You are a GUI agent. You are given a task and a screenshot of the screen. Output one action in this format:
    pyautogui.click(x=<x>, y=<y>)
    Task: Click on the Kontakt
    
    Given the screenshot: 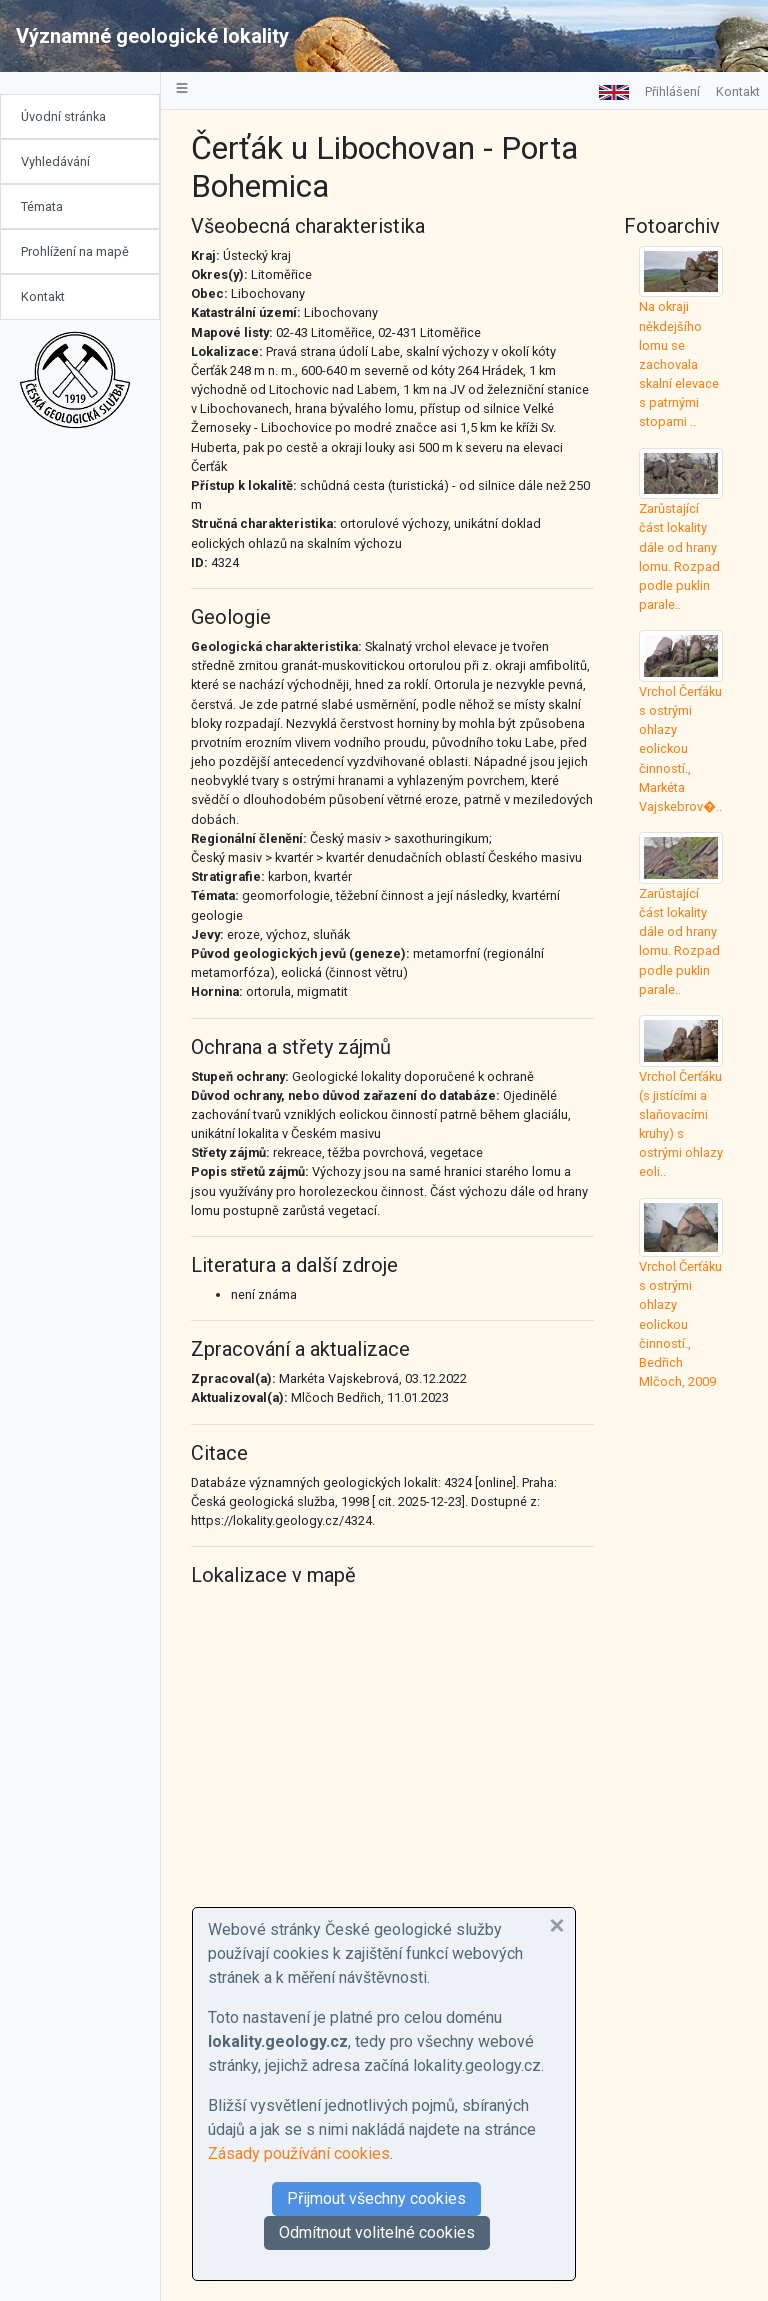 What is the action you would take?
    pyautogui.click(x=43, y=296)
    